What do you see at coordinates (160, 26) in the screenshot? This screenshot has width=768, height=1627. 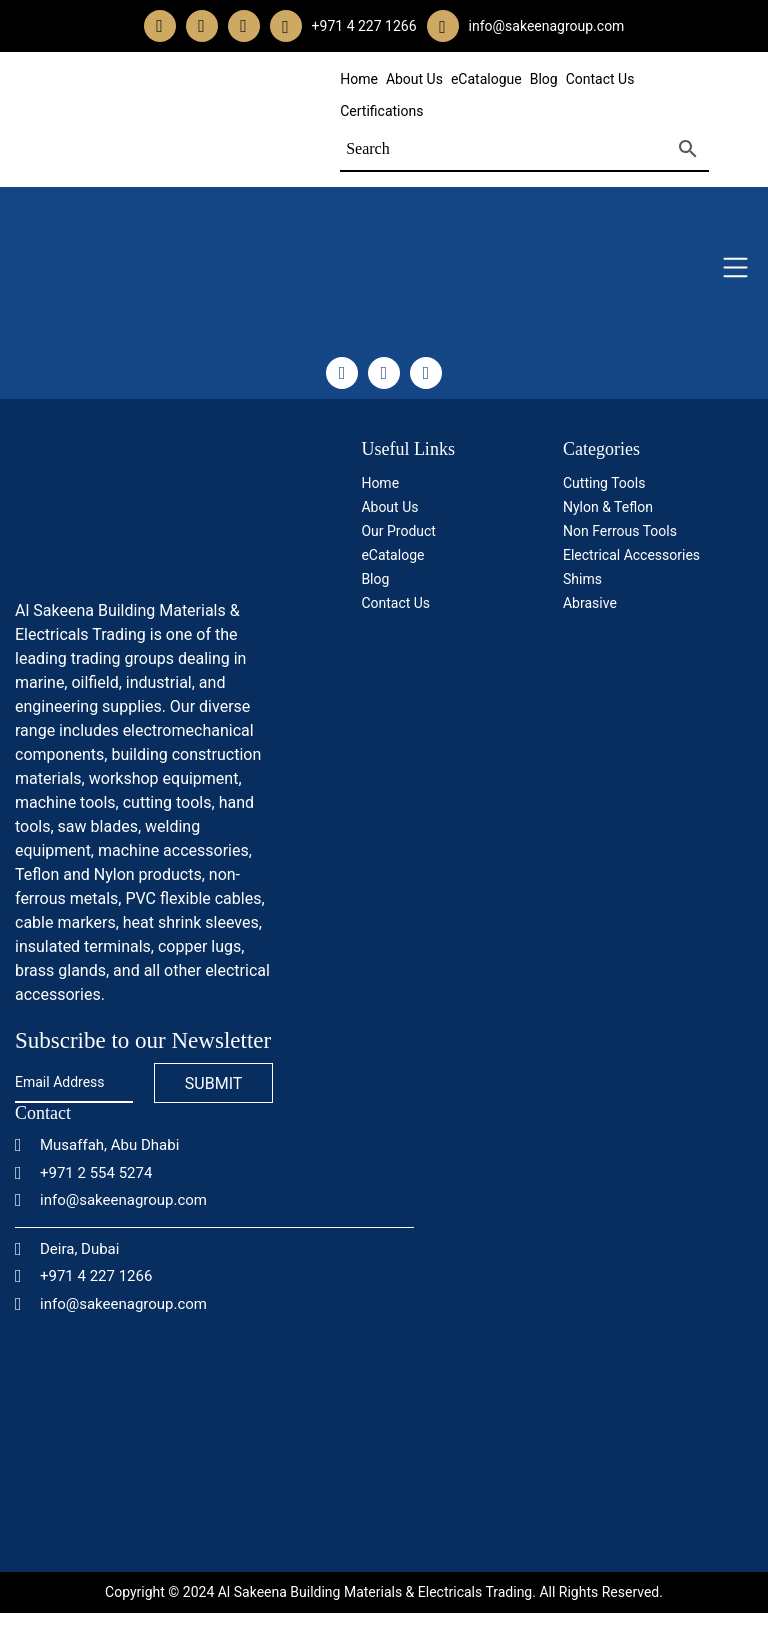 I see `[facebook]` at bounding box center [160, 26].